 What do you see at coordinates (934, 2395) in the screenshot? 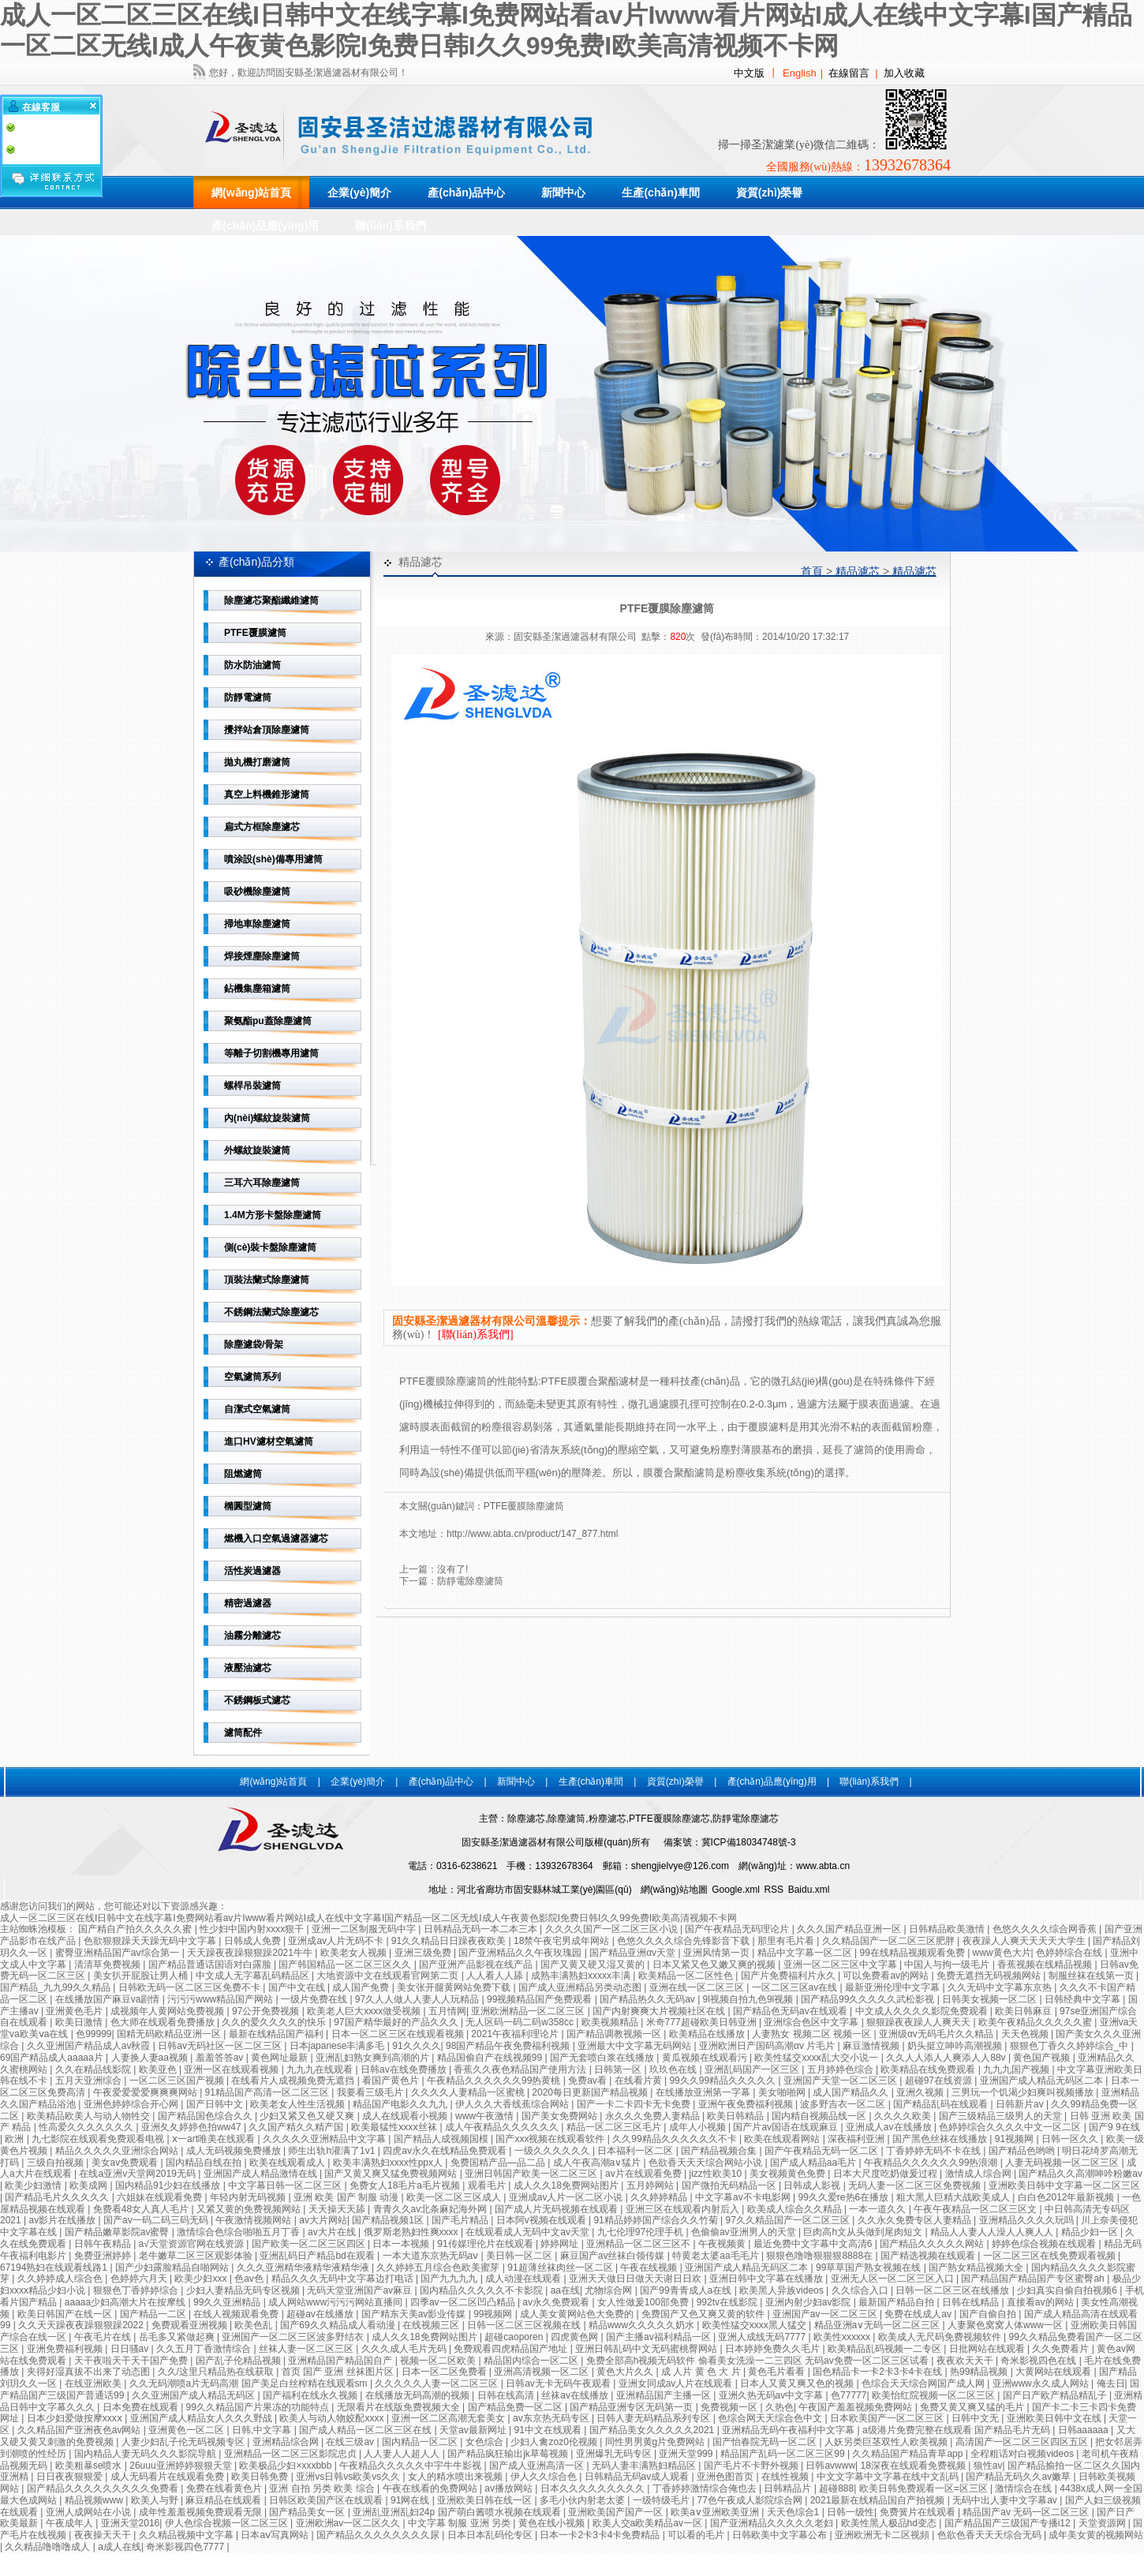
I see `欧美怡红院视频一区二区三区` at bounding box center [934, 2395].